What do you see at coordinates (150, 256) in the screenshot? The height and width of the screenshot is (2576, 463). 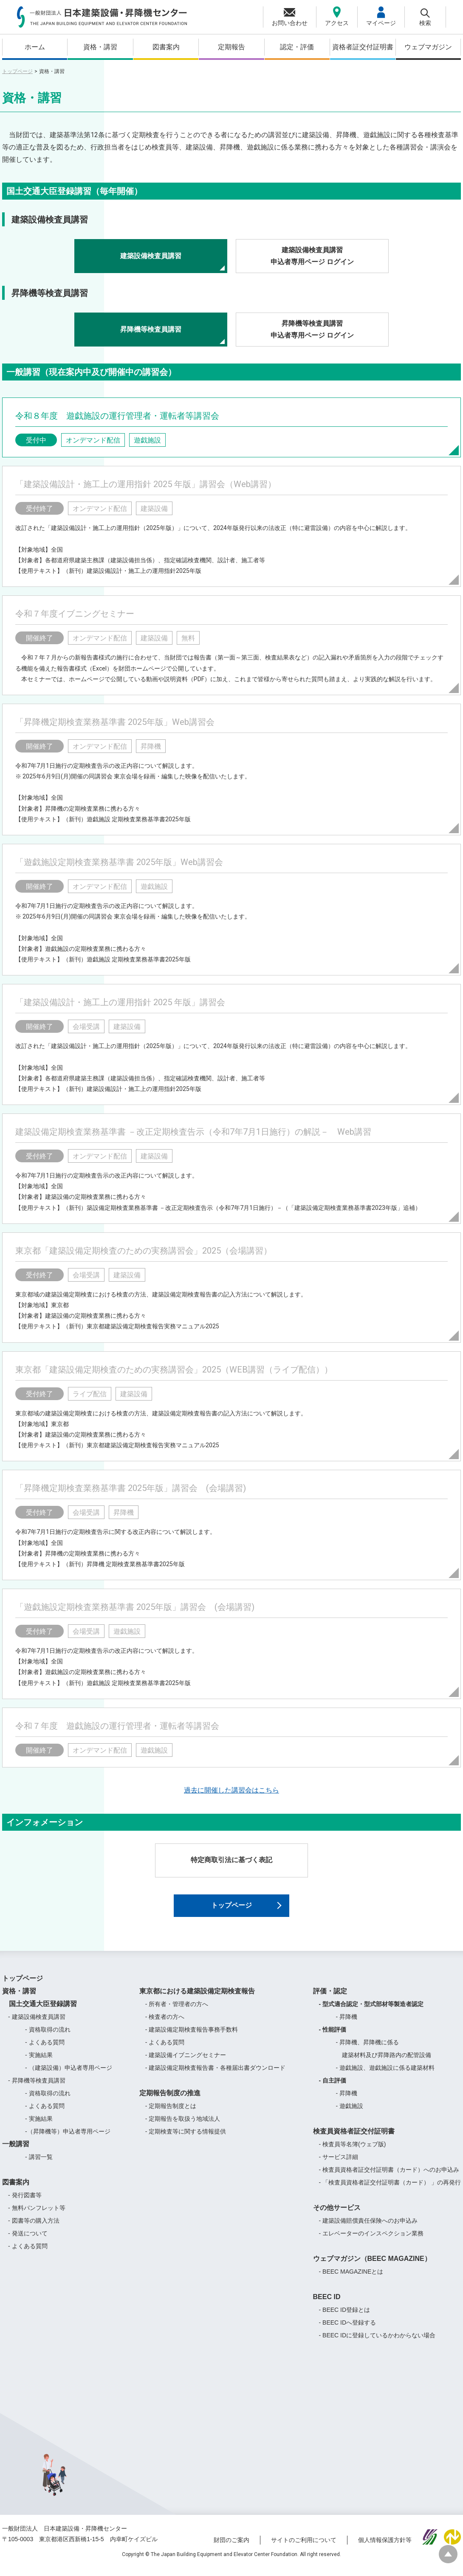 I see `建築設備検査員講習` at bounding box center [150, 256].